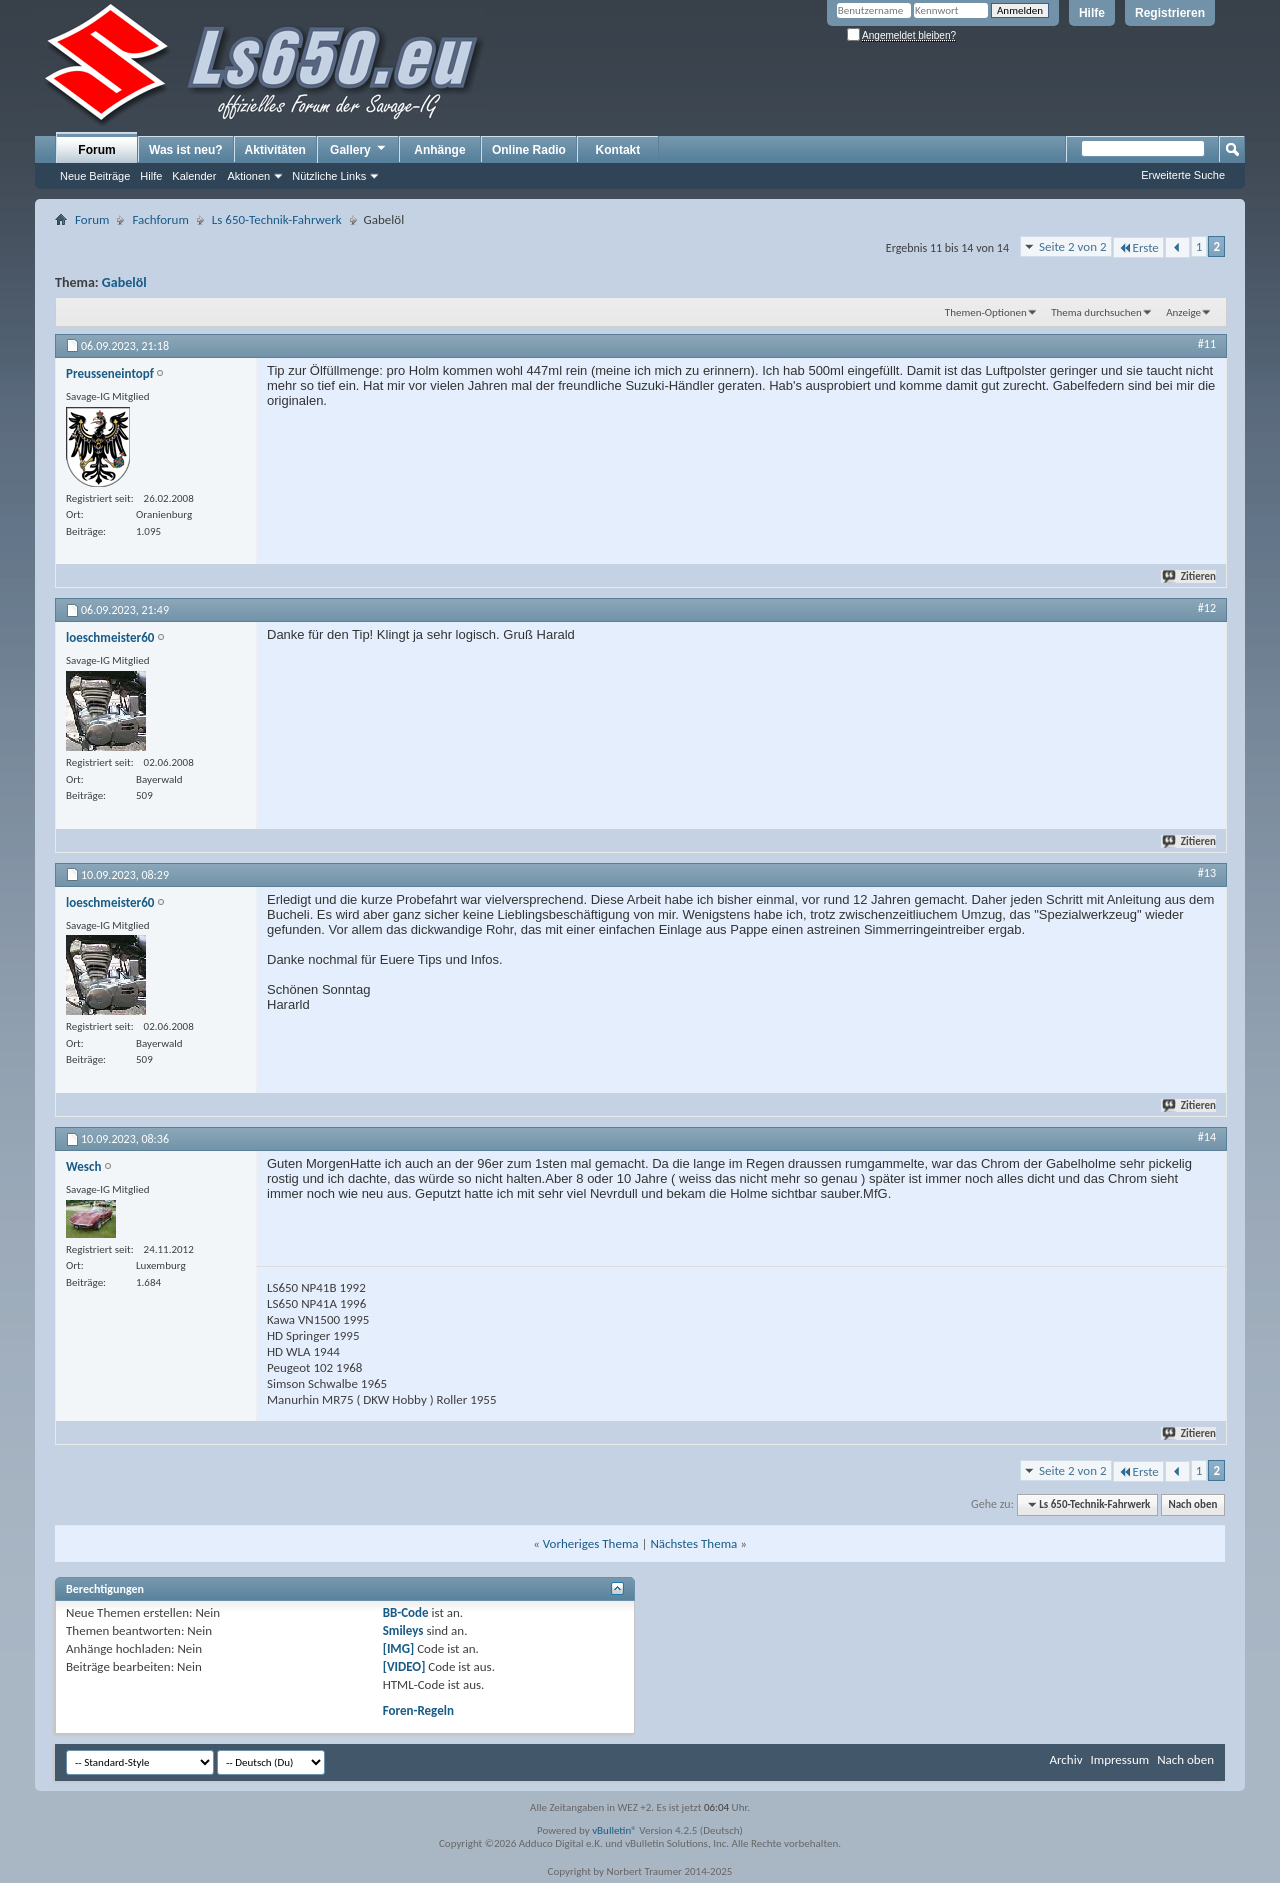 The width and height of the screenshot is (1280, 1883). What do you see at coordinates (1190, 576) in the screenshot?
I see `Zitieren` at bounding box center [1190, 576].